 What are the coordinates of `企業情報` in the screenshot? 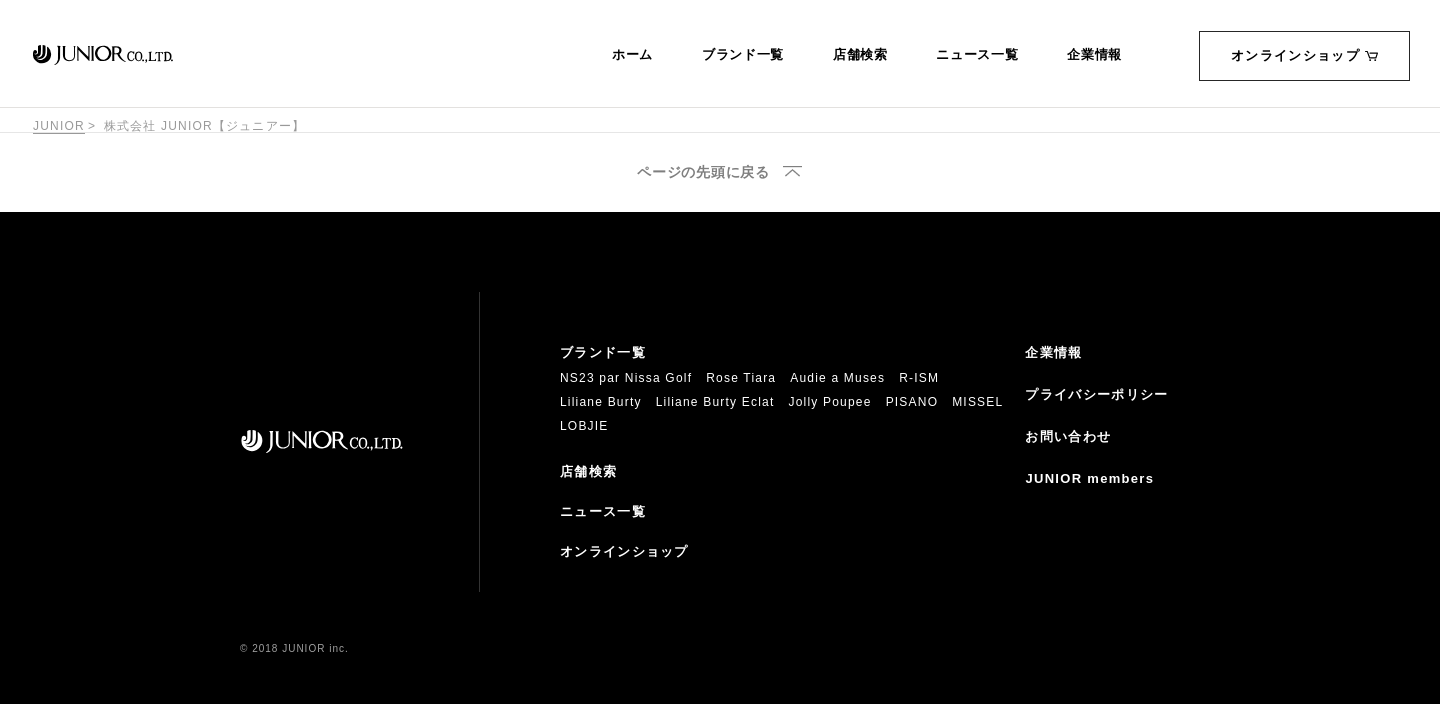 It's located at (1094, 55).